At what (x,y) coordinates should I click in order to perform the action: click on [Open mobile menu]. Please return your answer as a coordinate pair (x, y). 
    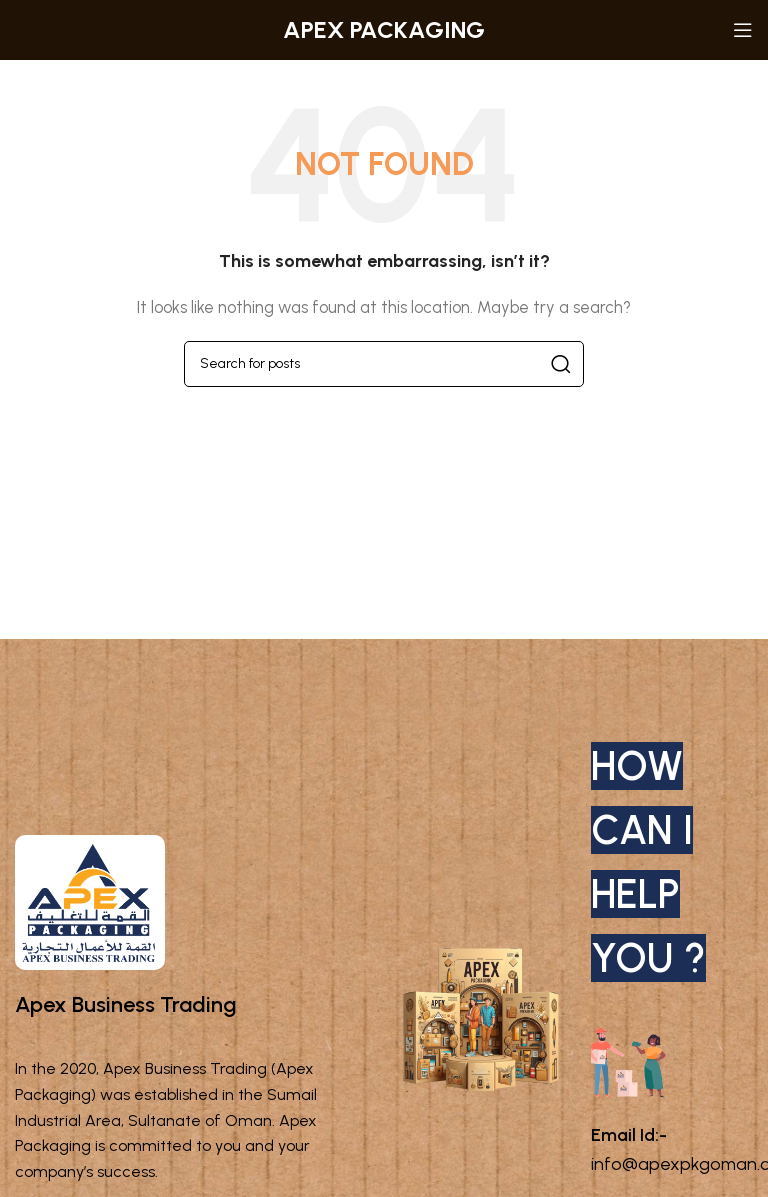
    Looking at the image, I should click on (743, 30).